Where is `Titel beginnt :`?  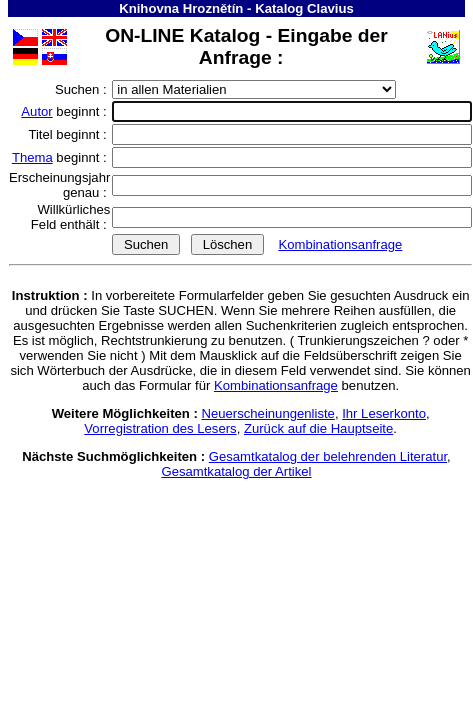
Titel beginnt : is located at coordinates (69, 134).